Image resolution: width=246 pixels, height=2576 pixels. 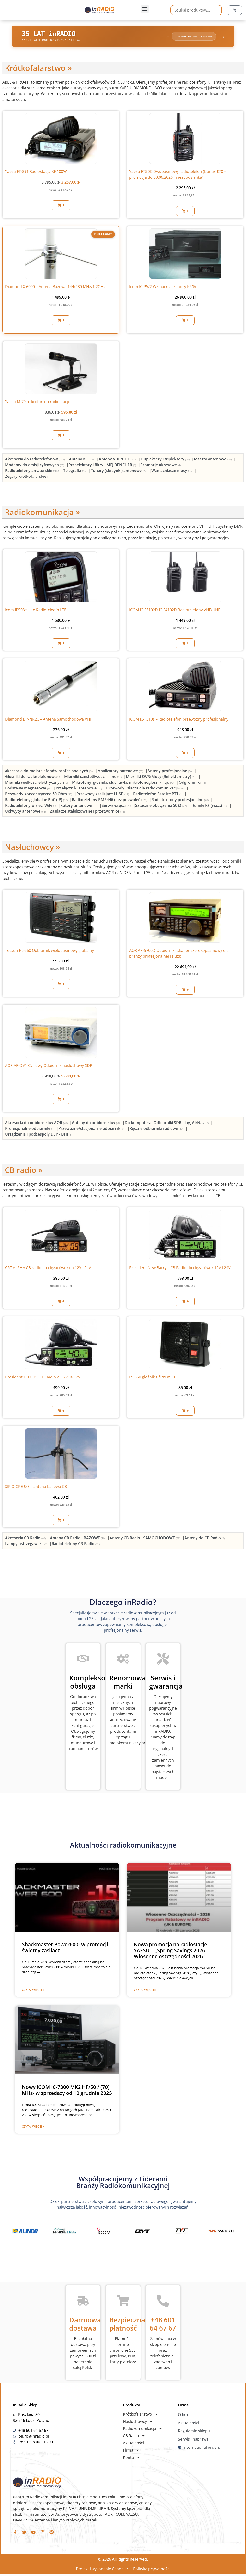 I want to click on [Przejdź do kategorii produktu Tunery (skrzynki) antenowe], so click(x=119, y=472).